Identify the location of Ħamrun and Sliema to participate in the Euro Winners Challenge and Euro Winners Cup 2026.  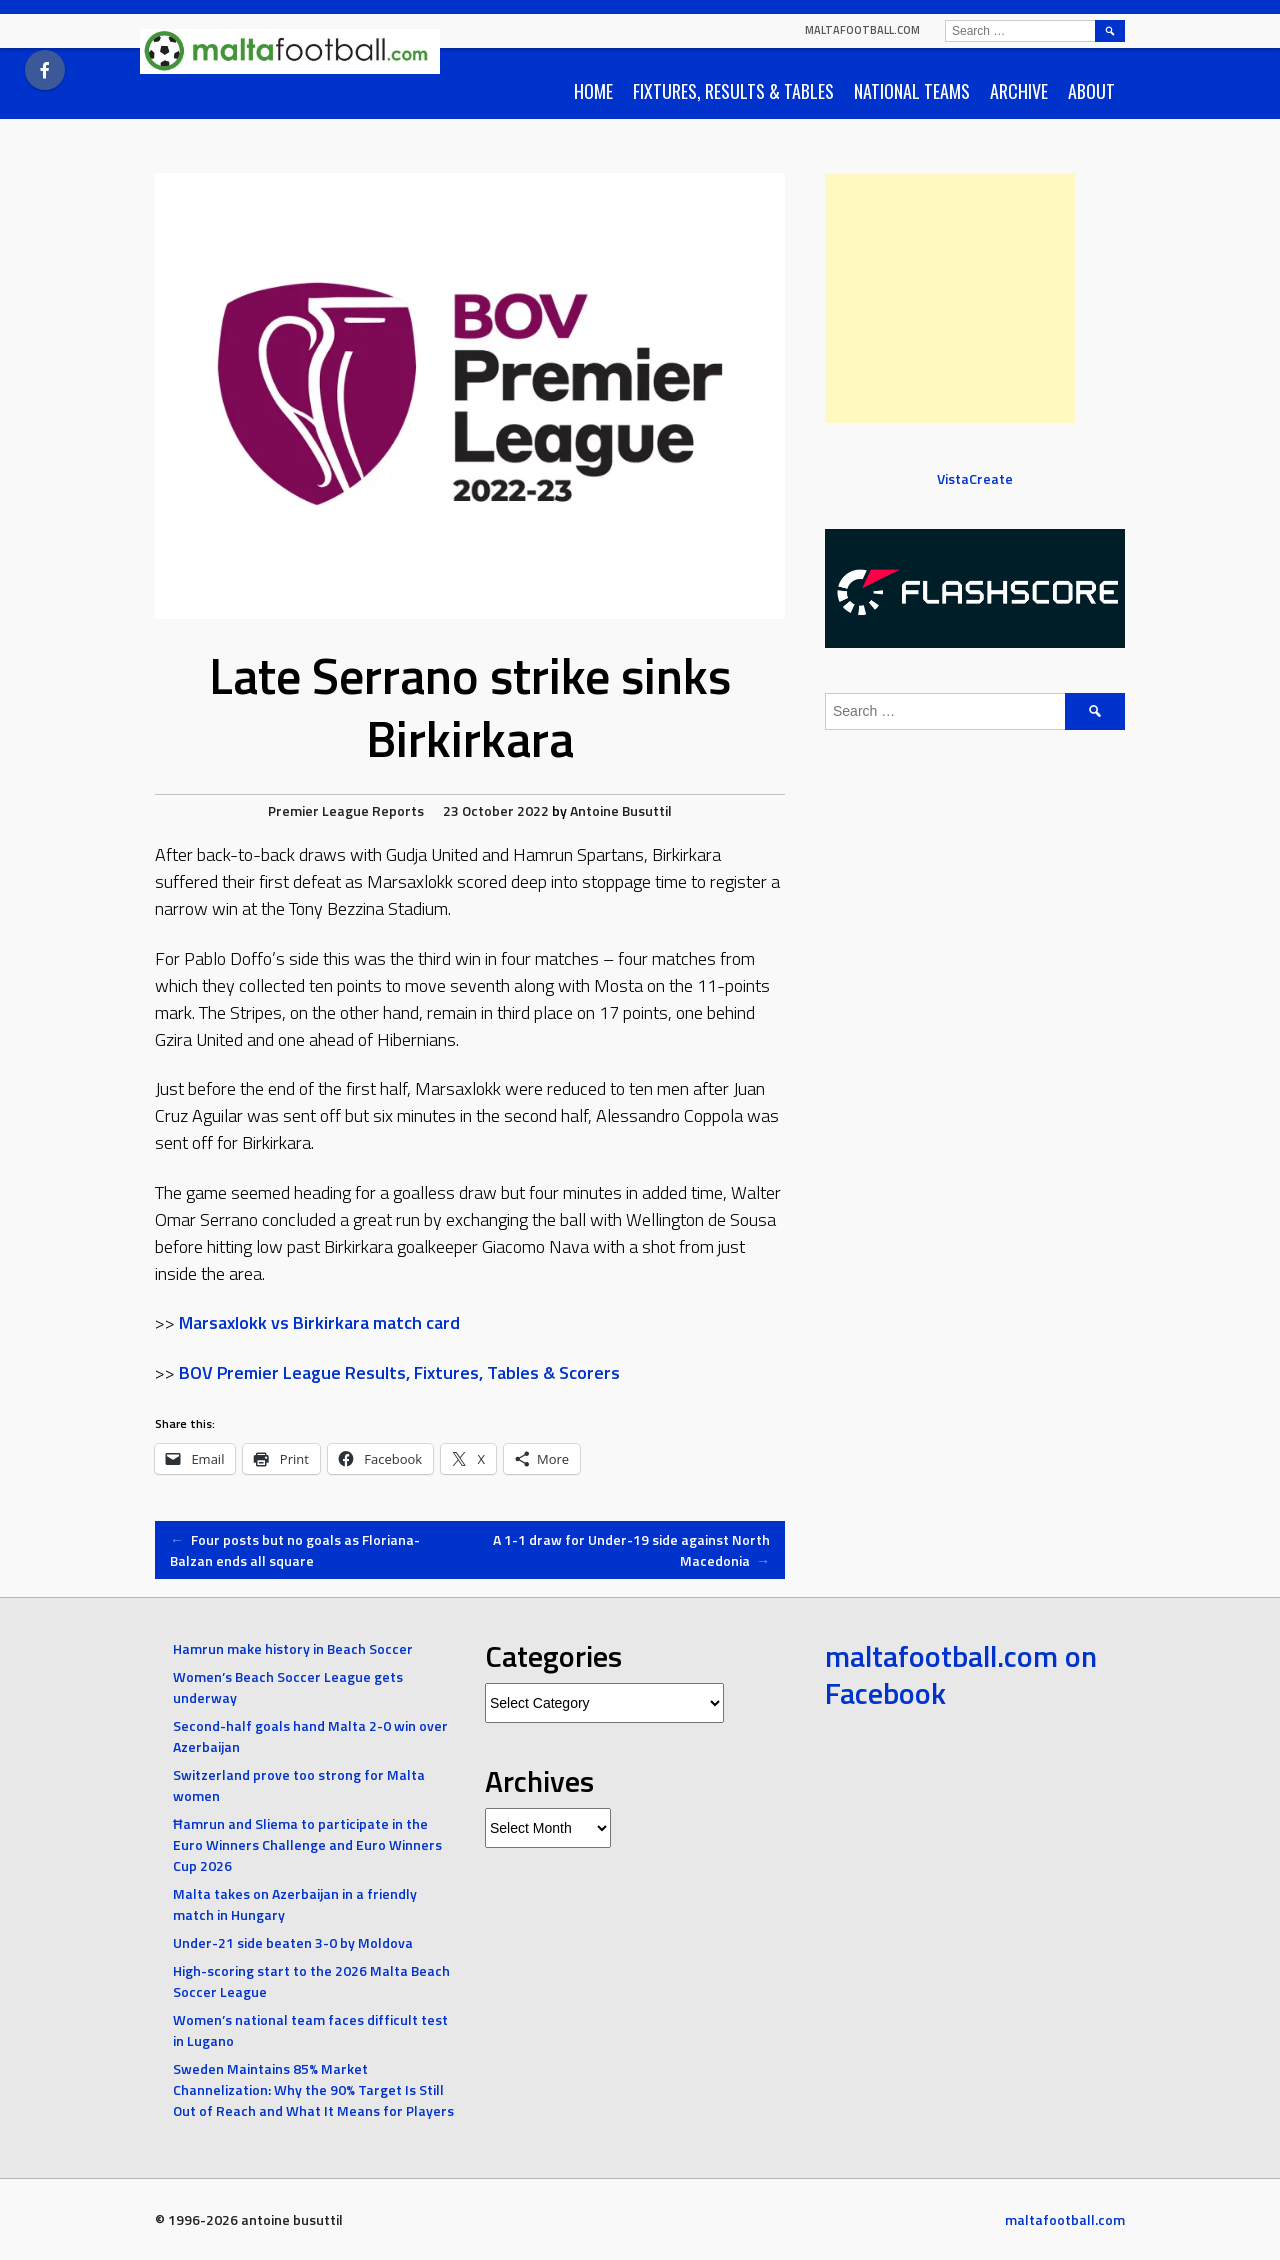
(307, 1844).